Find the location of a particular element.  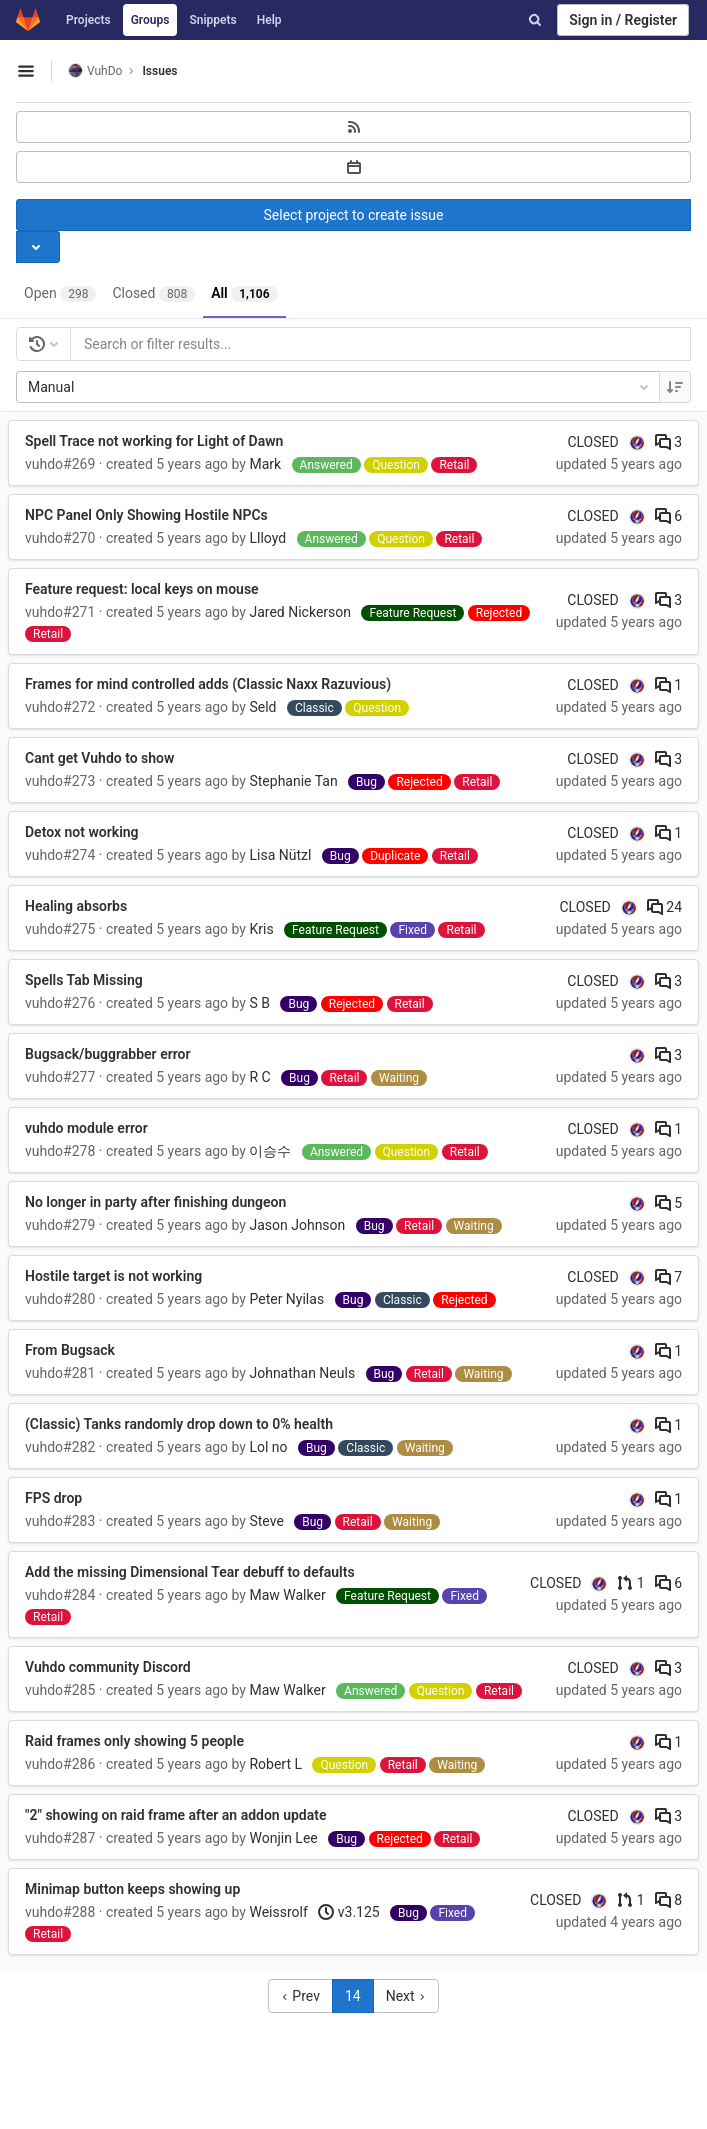

Snippets is located at coordinates (212, 20).